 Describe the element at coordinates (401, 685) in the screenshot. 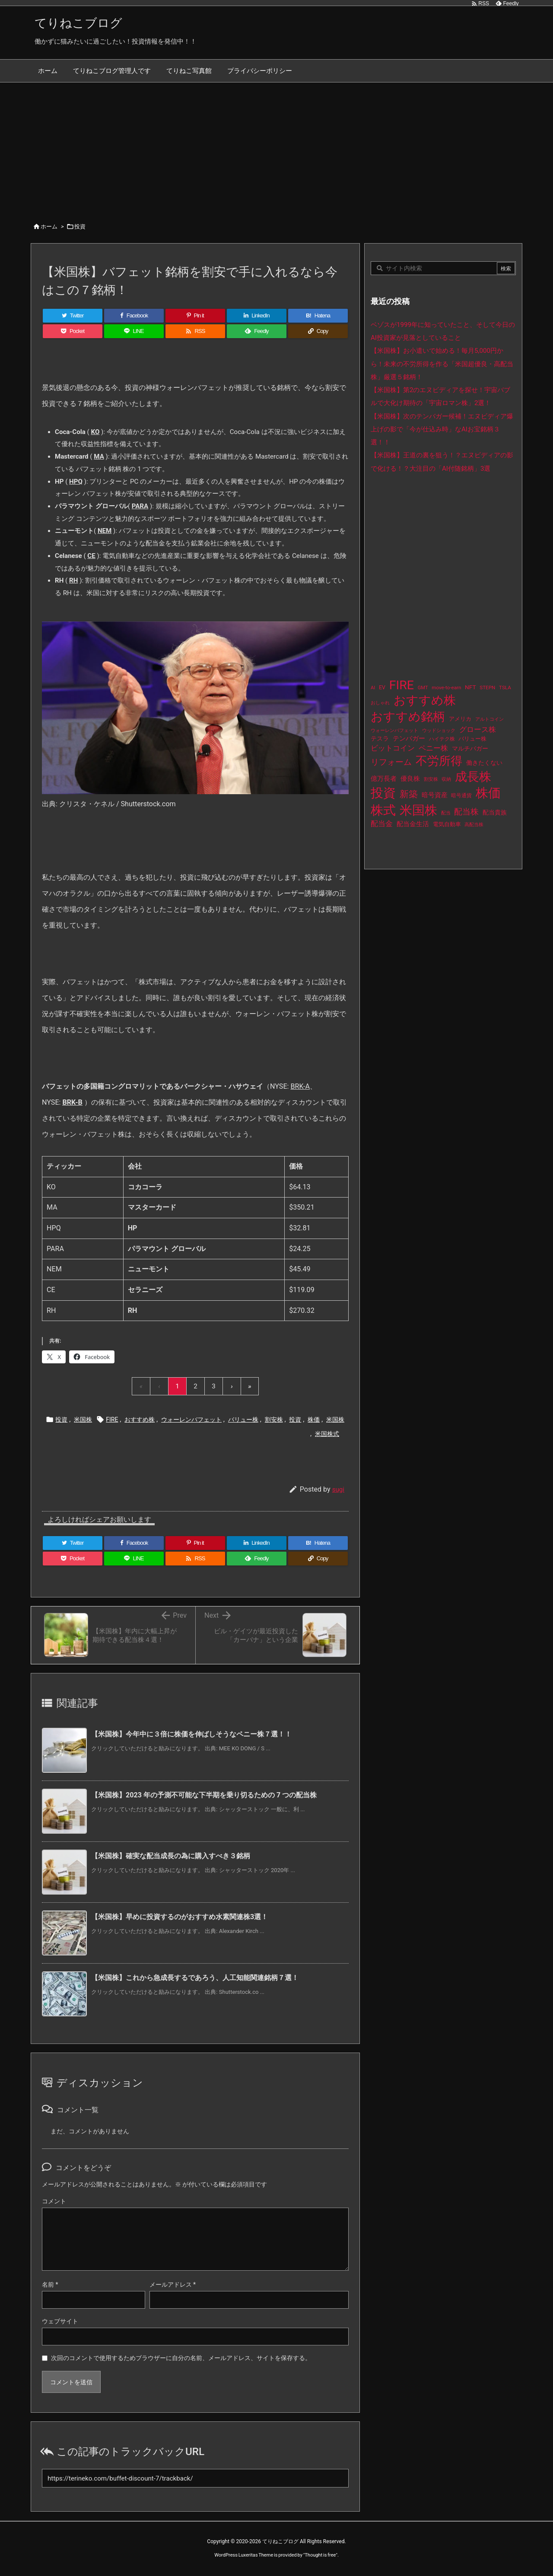

I see `FIRE [FIRE (446個の項目)]` at that location.